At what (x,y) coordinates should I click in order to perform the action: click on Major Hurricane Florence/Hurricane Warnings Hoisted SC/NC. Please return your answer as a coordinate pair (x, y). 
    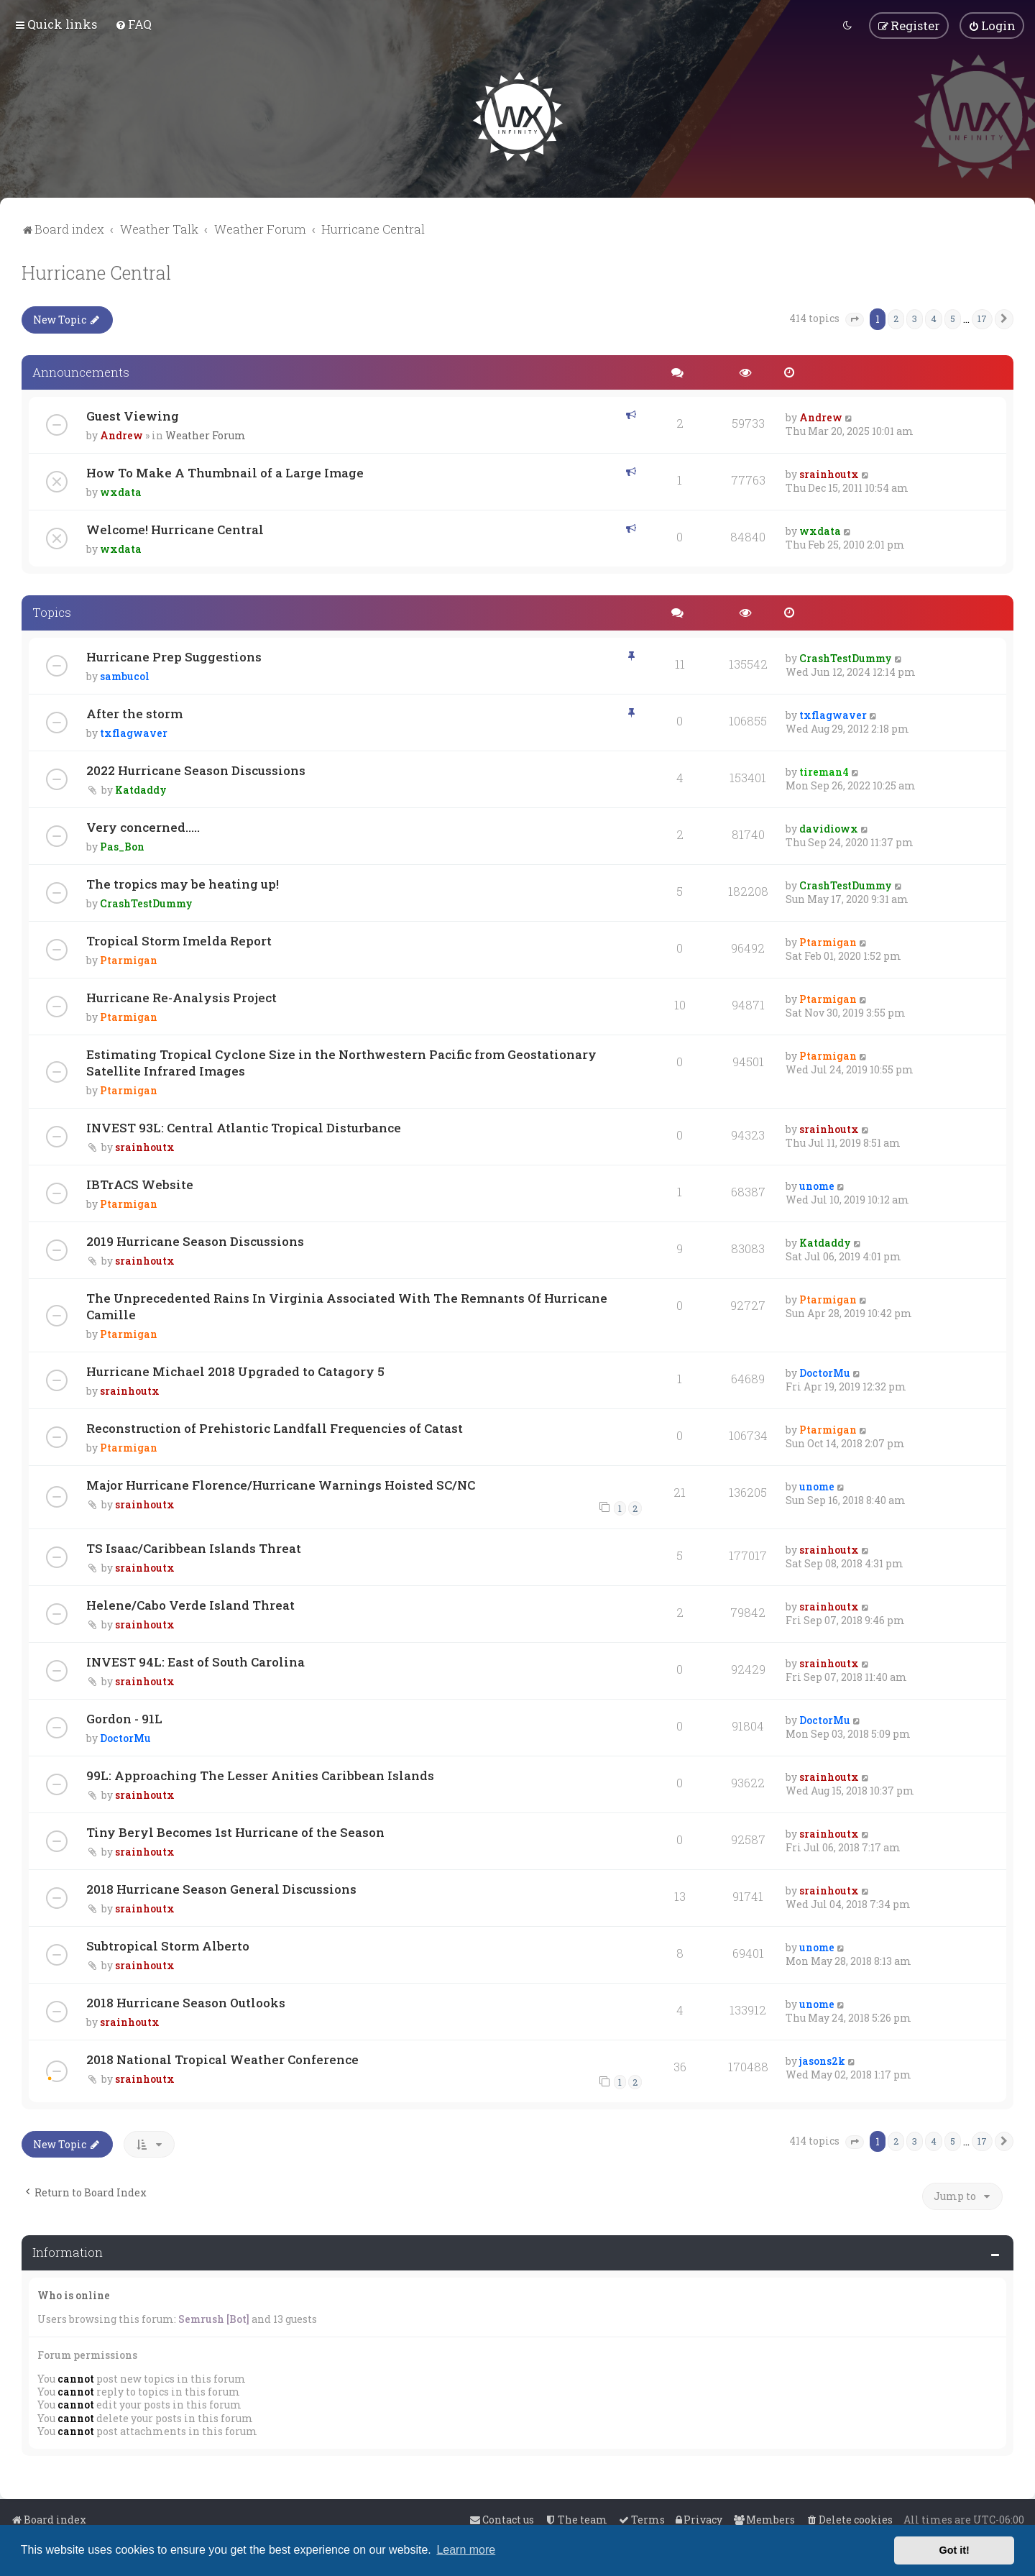
    Looking at the image, I should click on (280, 1484).